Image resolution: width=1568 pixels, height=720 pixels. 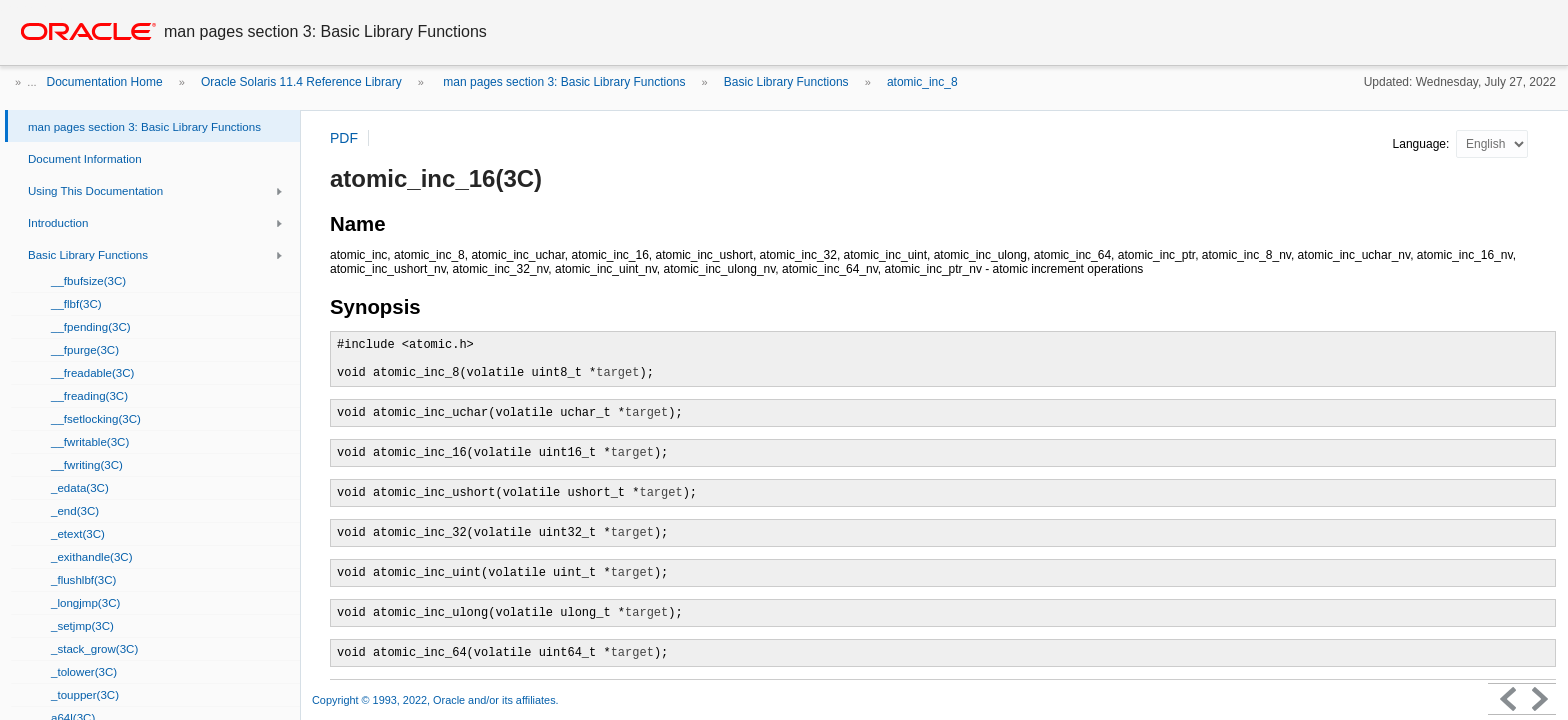 What do you see at coordinates (786, 82) in the screenshot?
I see `Basic Library Functions` at bounding box center [786, 82].